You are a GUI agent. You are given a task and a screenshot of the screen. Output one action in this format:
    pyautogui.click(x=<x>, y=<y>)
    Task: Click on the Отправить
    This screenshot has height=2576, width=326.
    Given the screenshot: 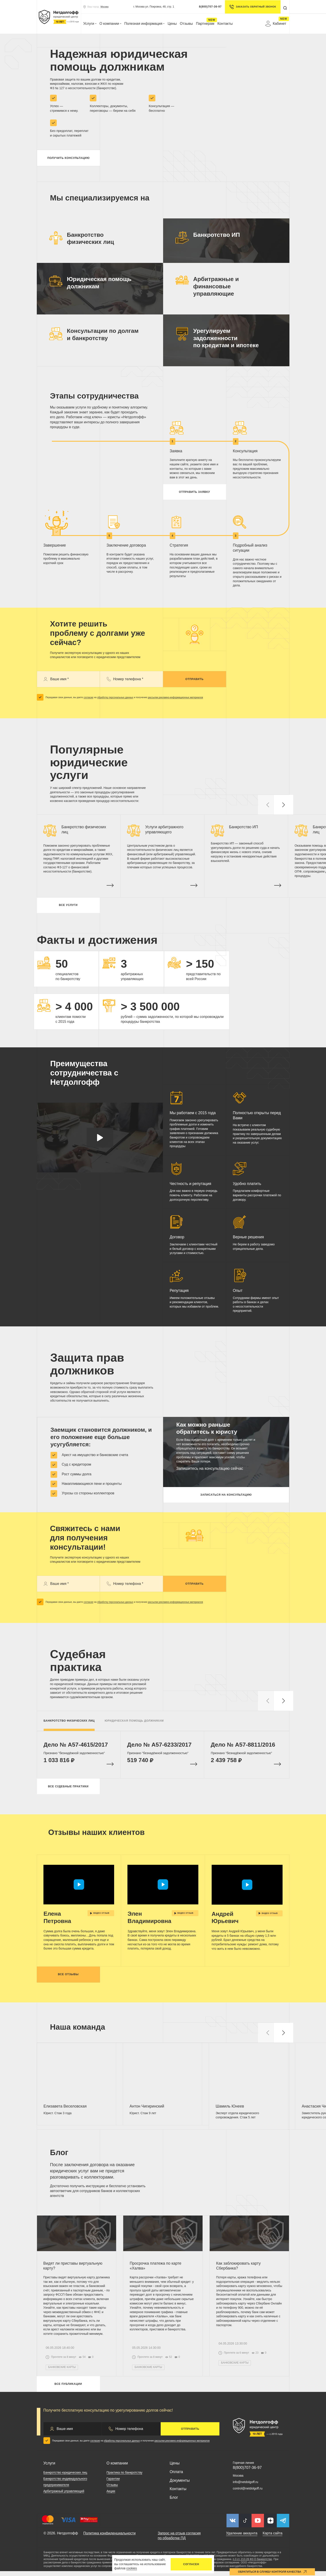 What is the action you would take?
    pyautogui.click(x=194, y=682)
    